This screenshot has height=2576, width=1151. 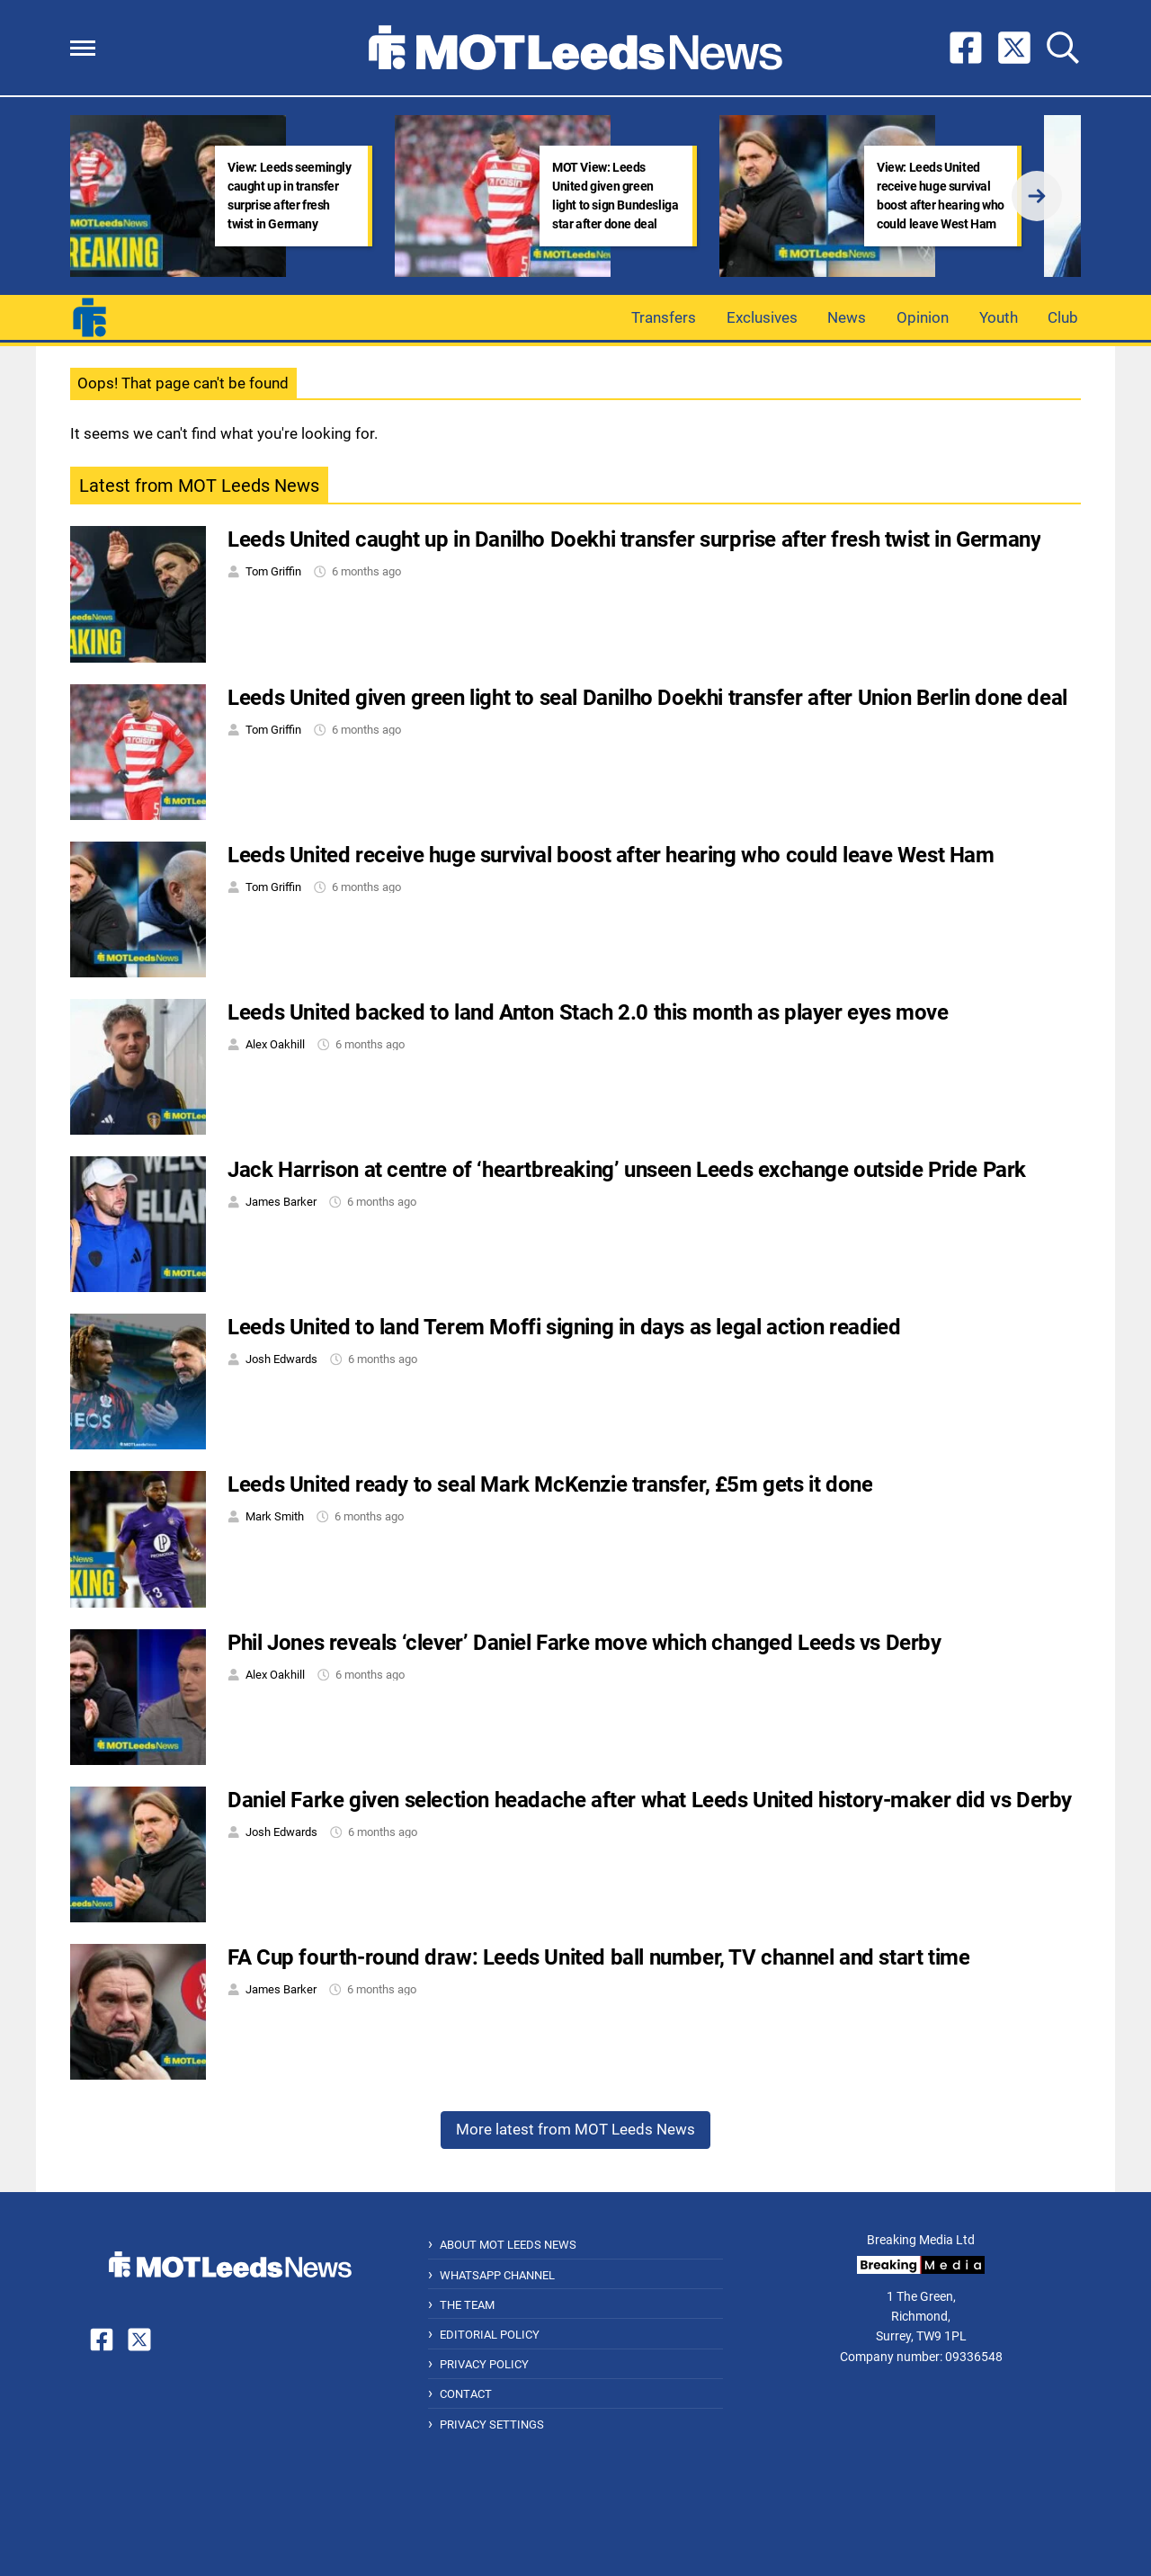 I want to click on Jack Harrison at centre of ‘heartbreaking’ unseen Leeds exchange outside Pride Park, so click(x=627, y=1169).